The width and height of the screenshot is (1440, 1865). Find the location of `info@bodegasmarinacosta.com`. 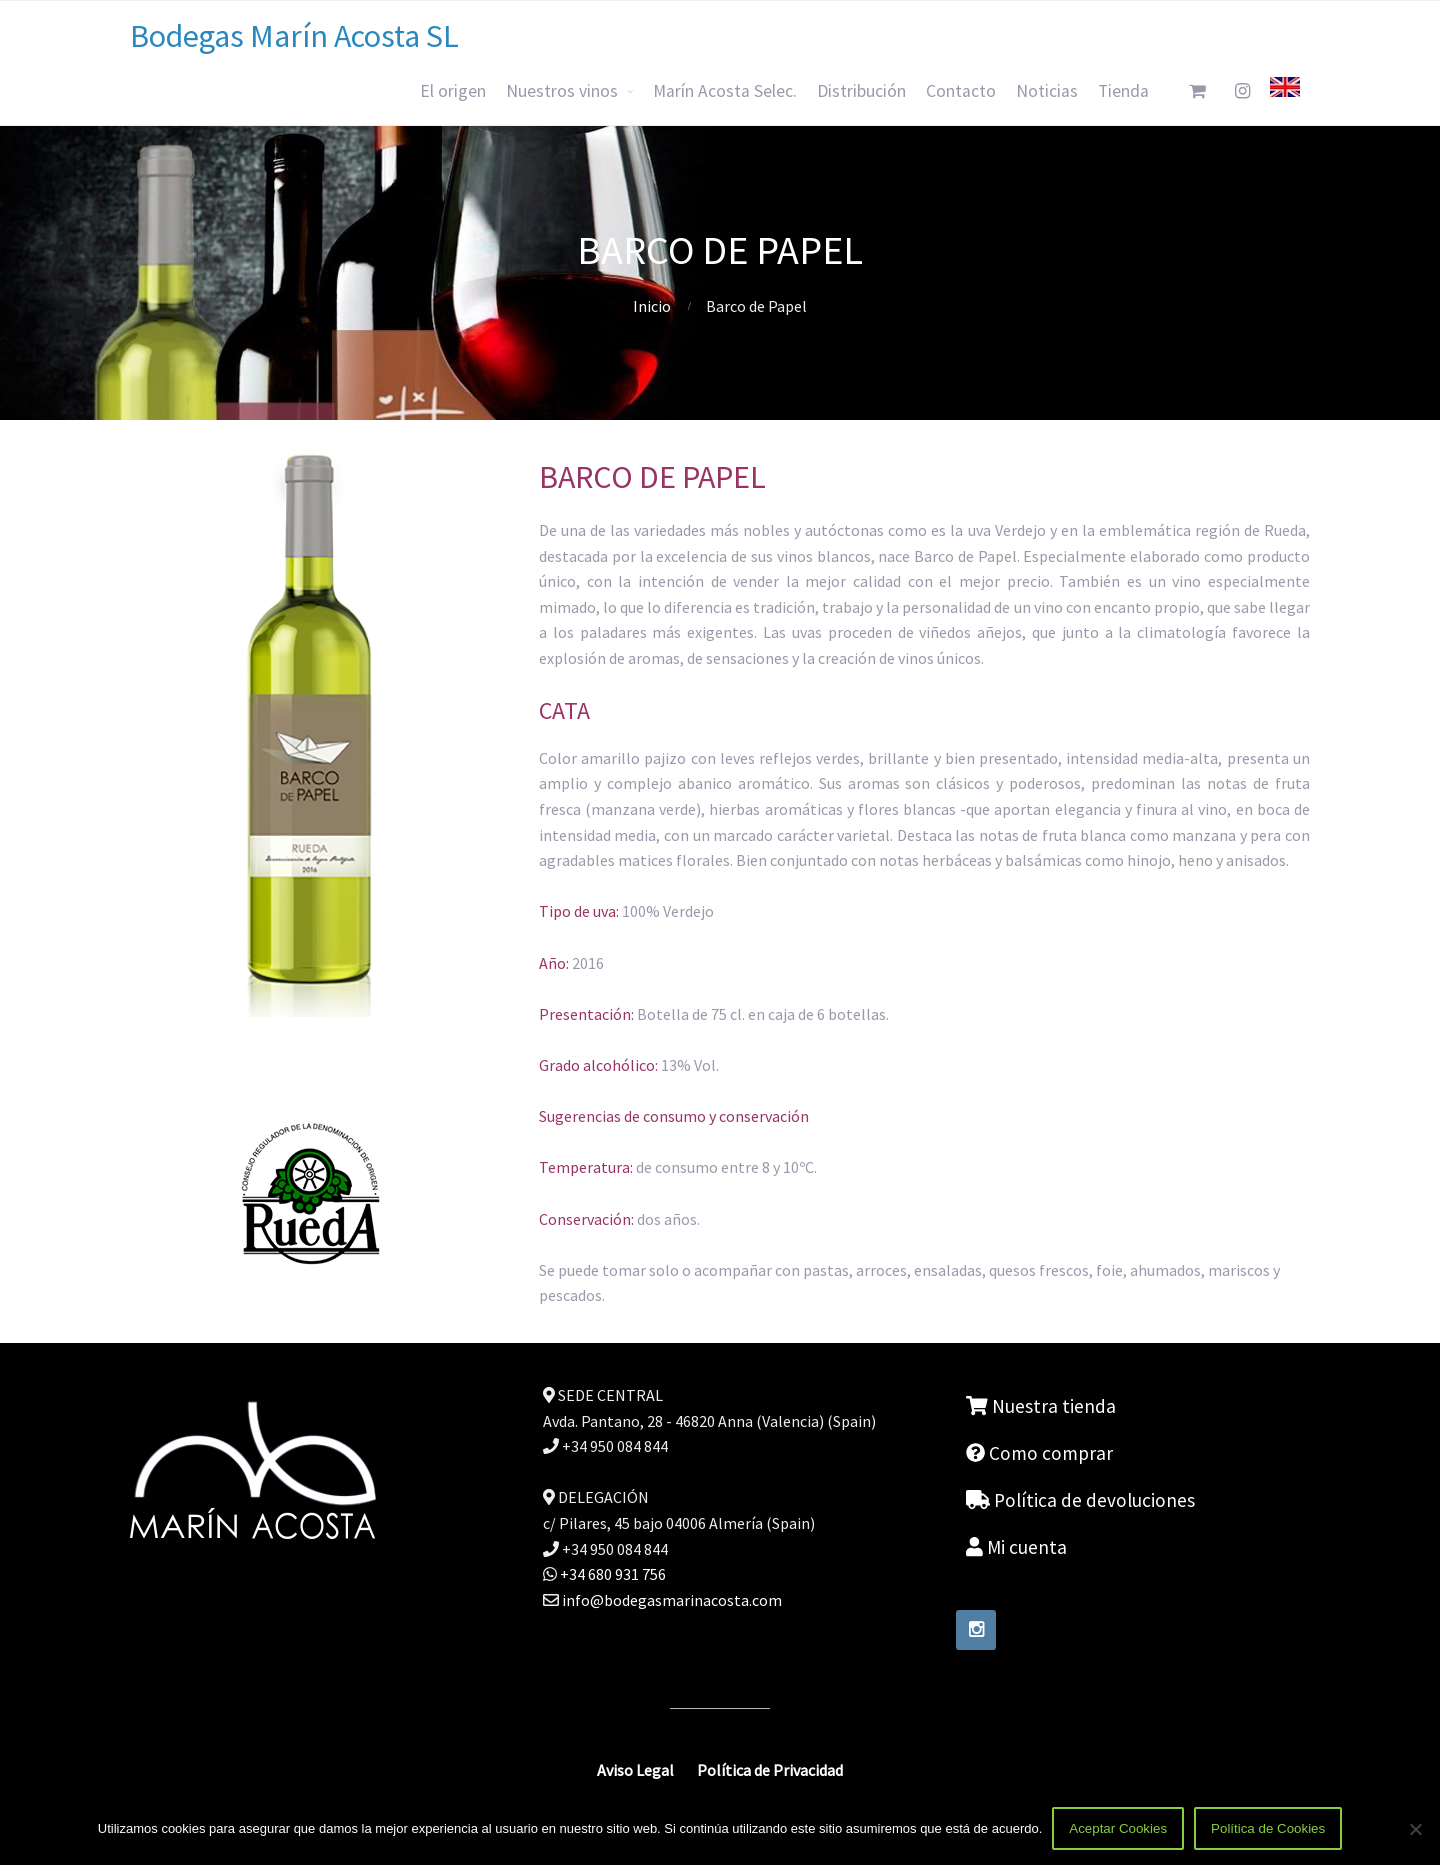

info@bodegasmarinacosta.com is located at coordinates (672, 1600).